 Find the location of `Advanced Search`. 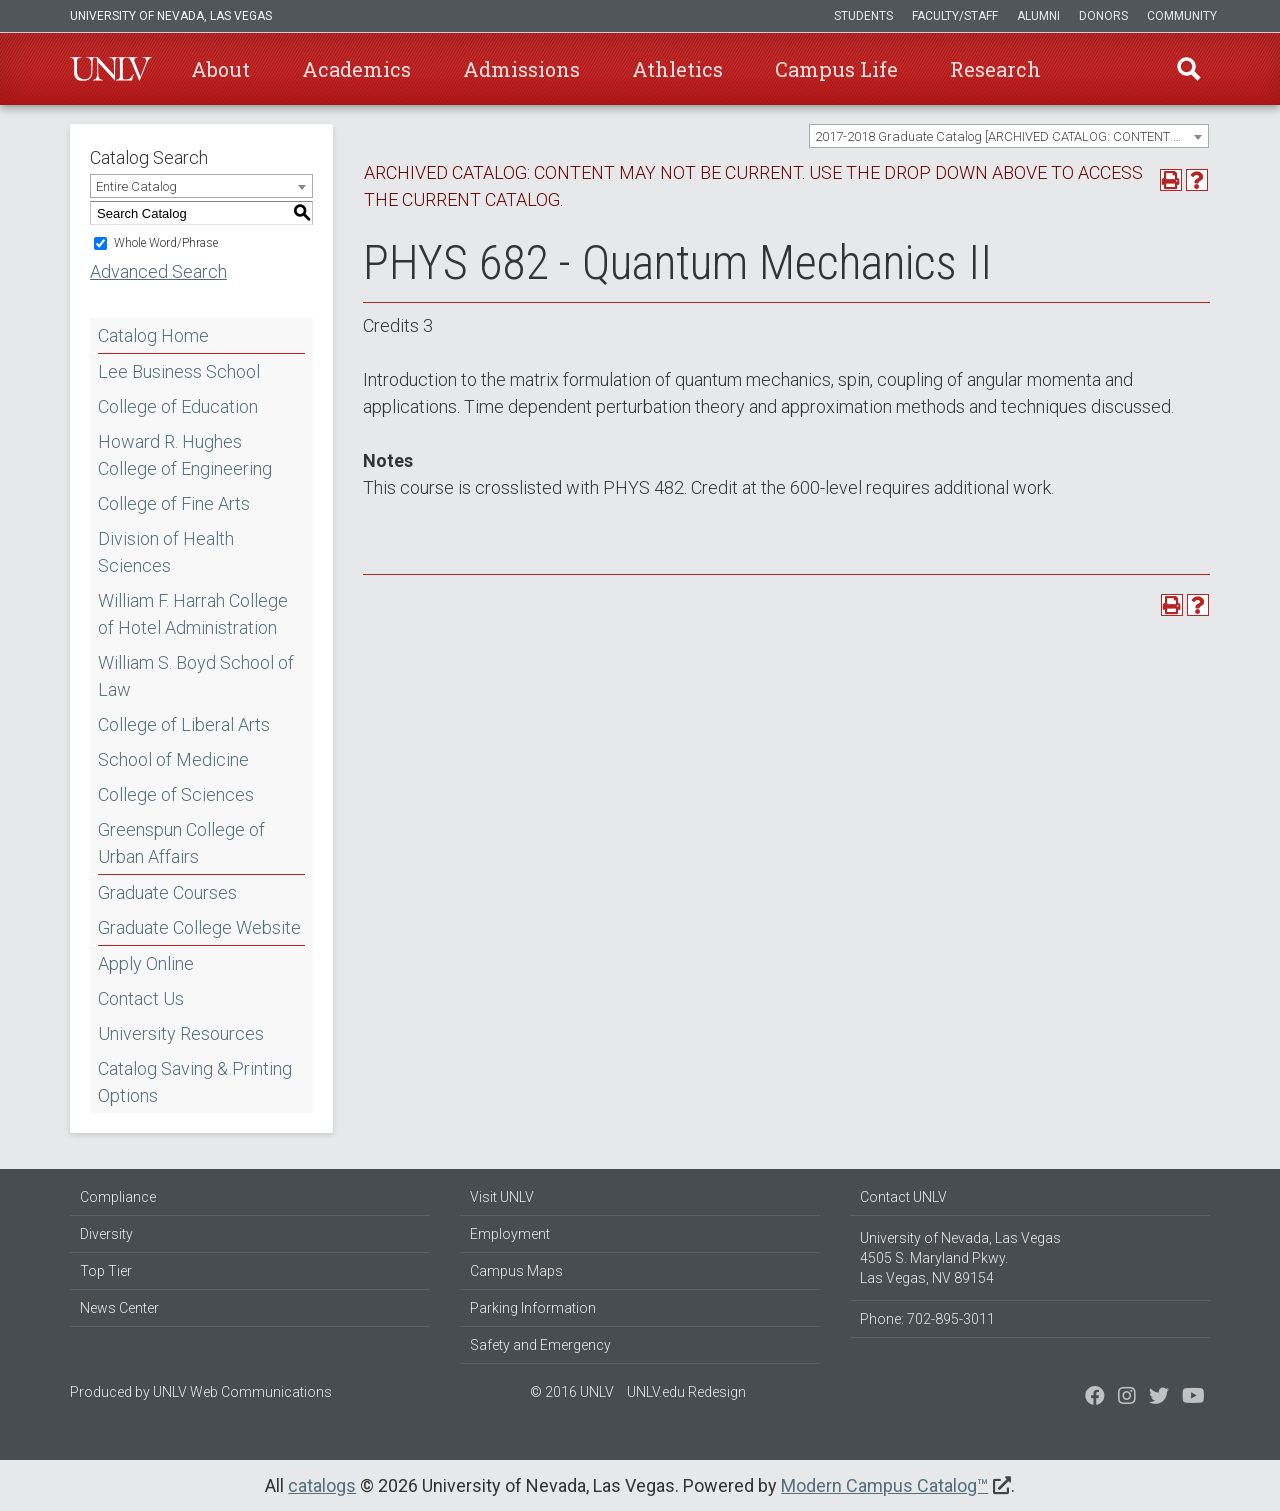

Advanced Search is located at coordinates (158, 271).